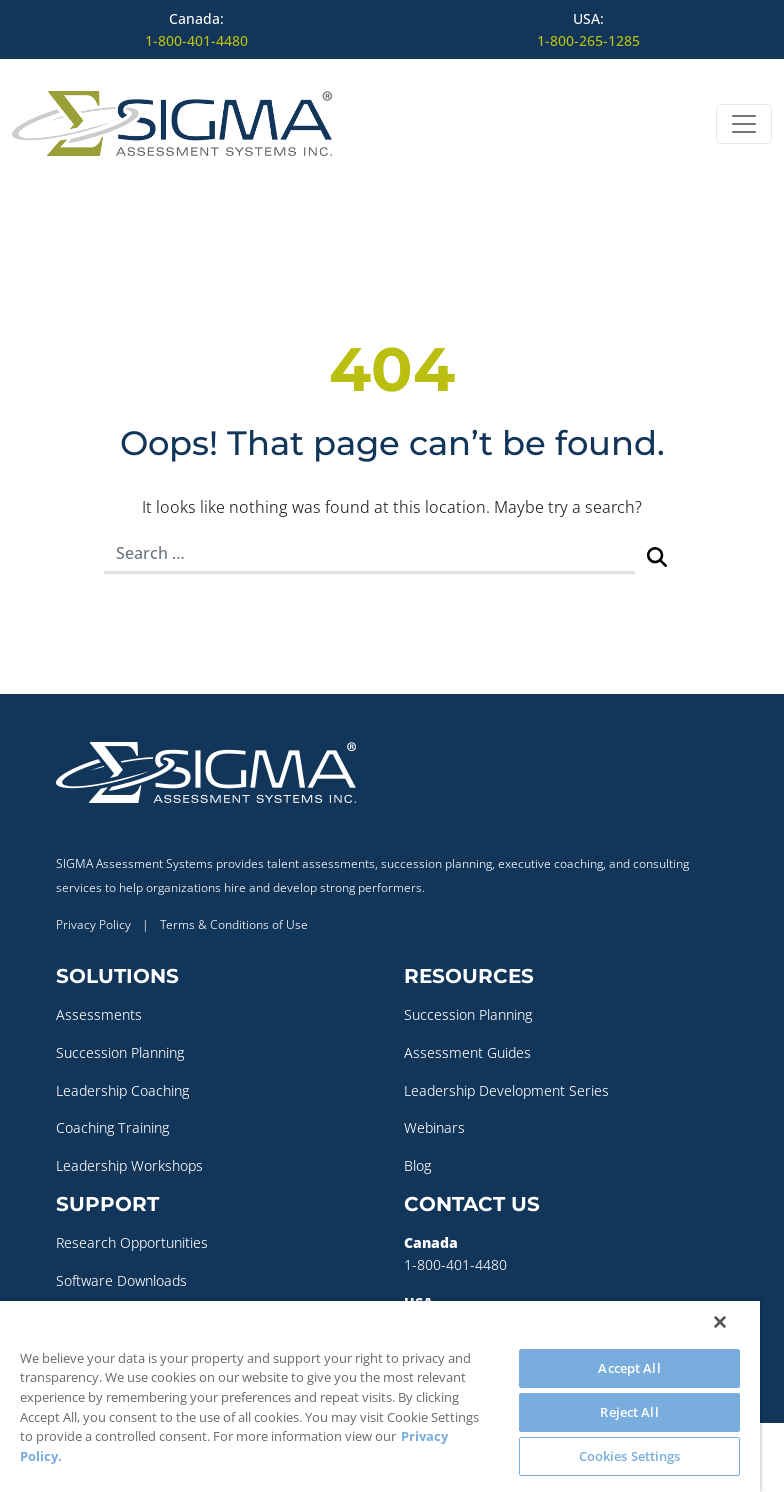 The width and height of the screenshot is (784, 1492). What do you see at coordinates (657, 554) in the screenshot?
I see `[Submit Search]` at bounding box center [657, 554].